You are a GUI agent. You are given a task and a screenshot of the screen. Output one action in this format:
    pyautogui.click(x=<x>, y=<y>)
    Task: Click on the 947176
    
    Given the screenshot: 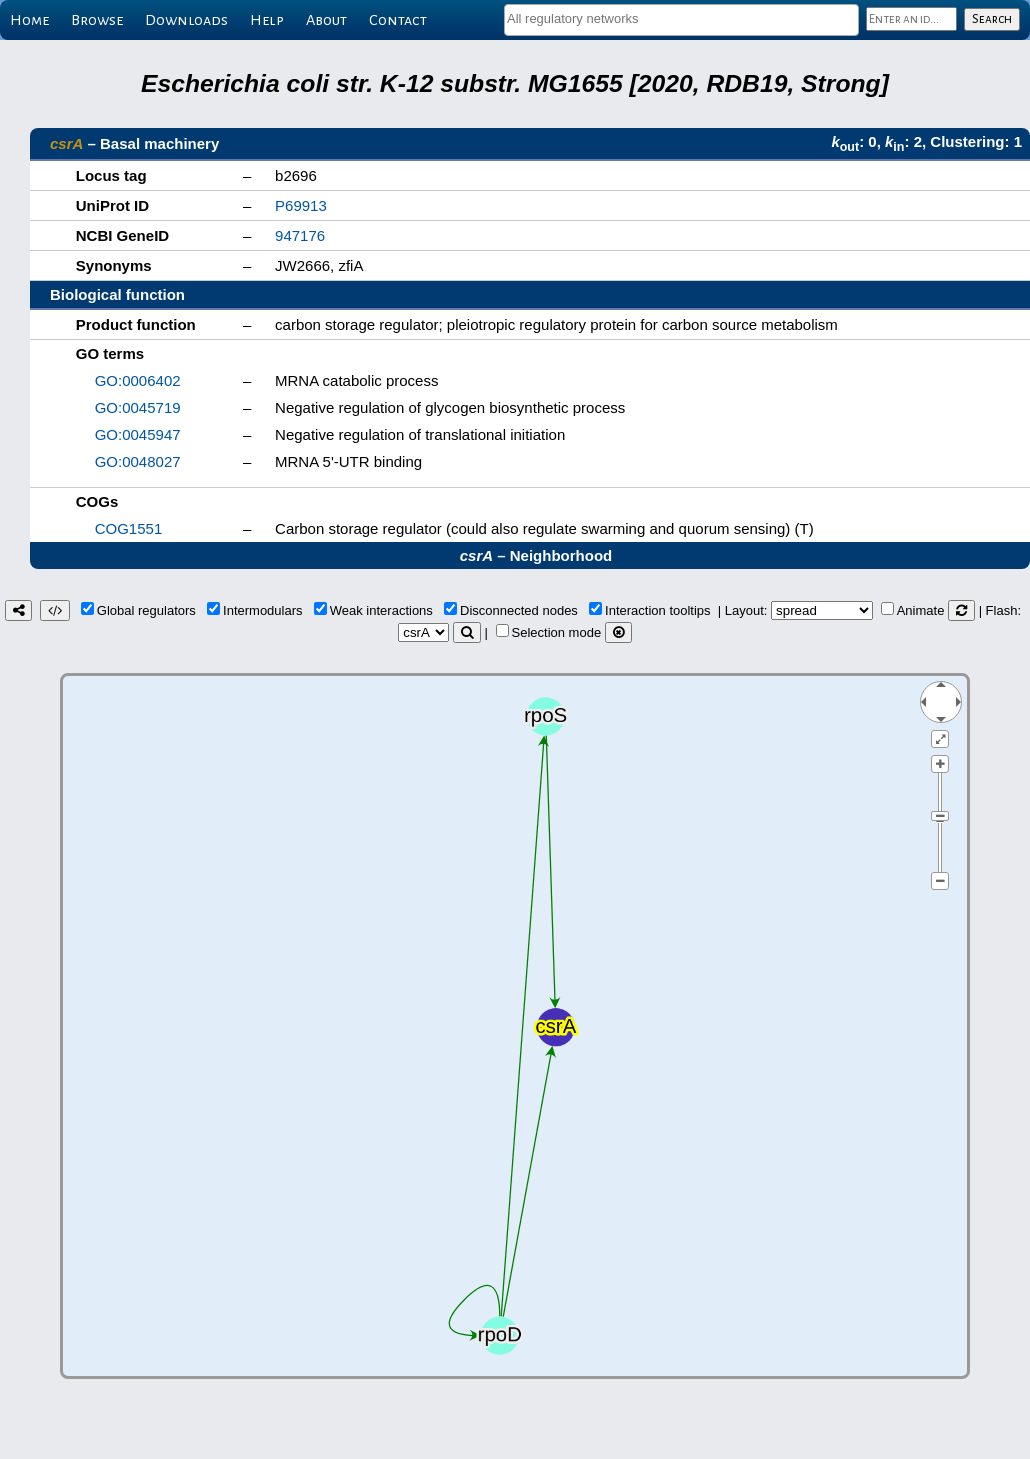 What is the action you would take?
    pyautogui.click(x=300, y=235)
    